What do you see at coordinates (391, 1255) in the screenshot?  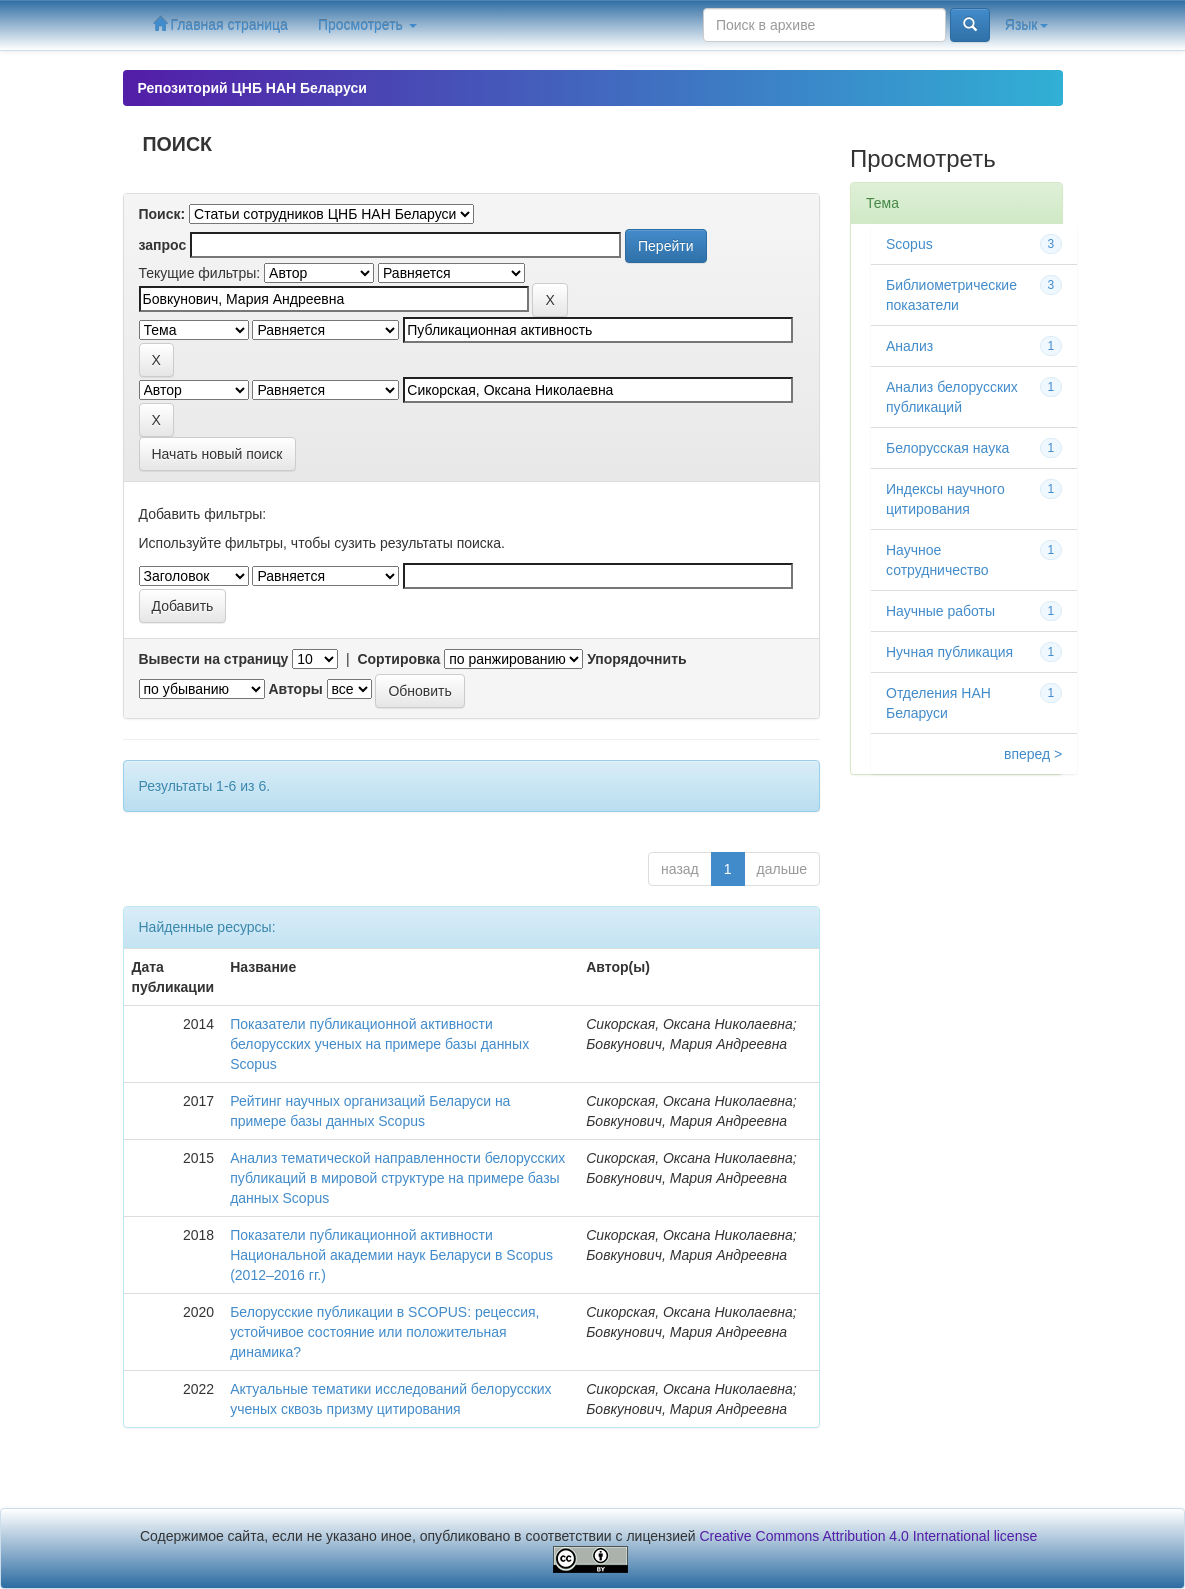 I see `Показатели публикационной активности Национальной академии наук Беларуси в Scopus (2012–2016 гг.)` at bounding box center [391, 1255].